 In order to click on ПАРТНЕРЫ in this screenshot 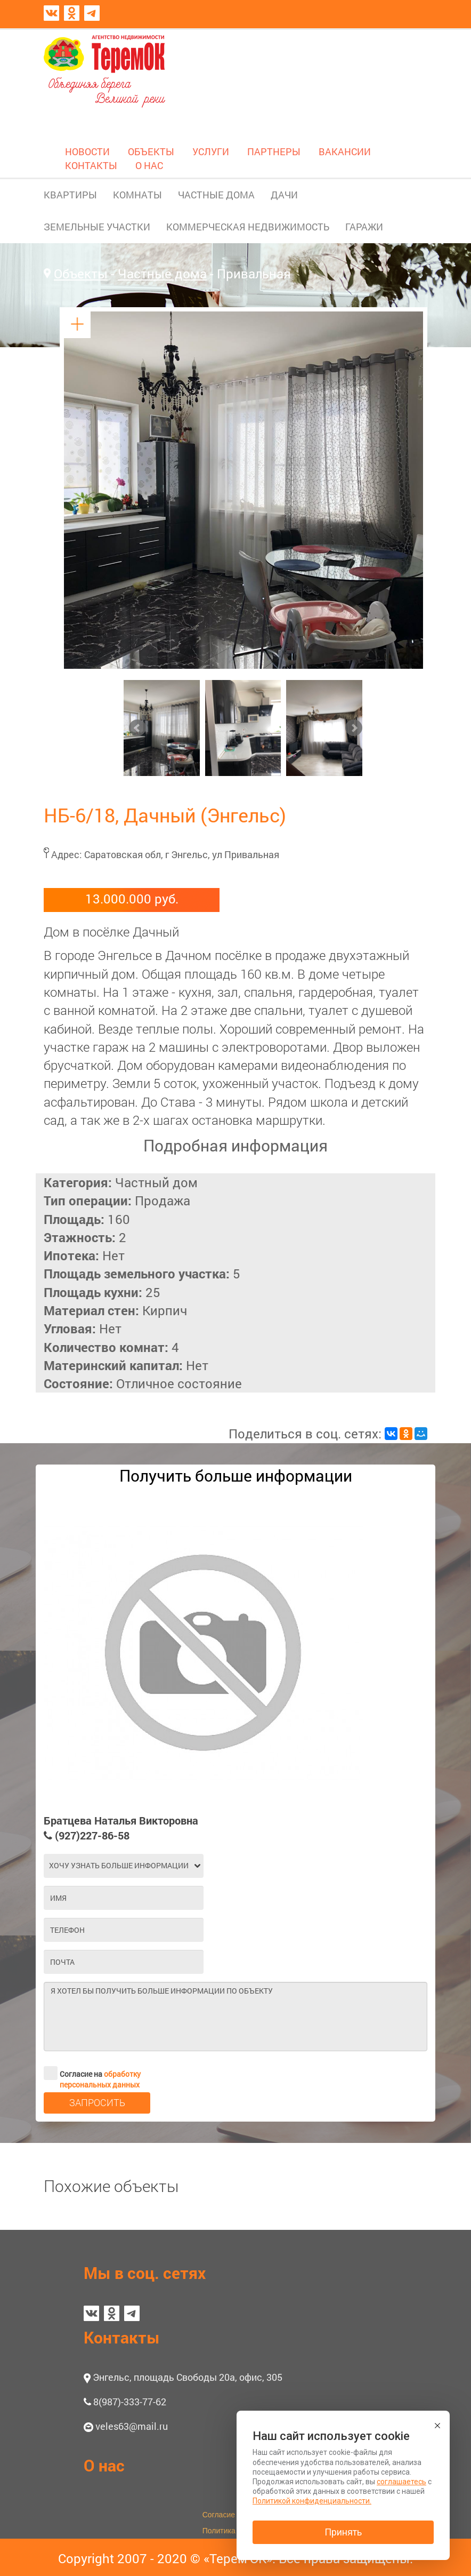, I will do `click(274, 151)`.